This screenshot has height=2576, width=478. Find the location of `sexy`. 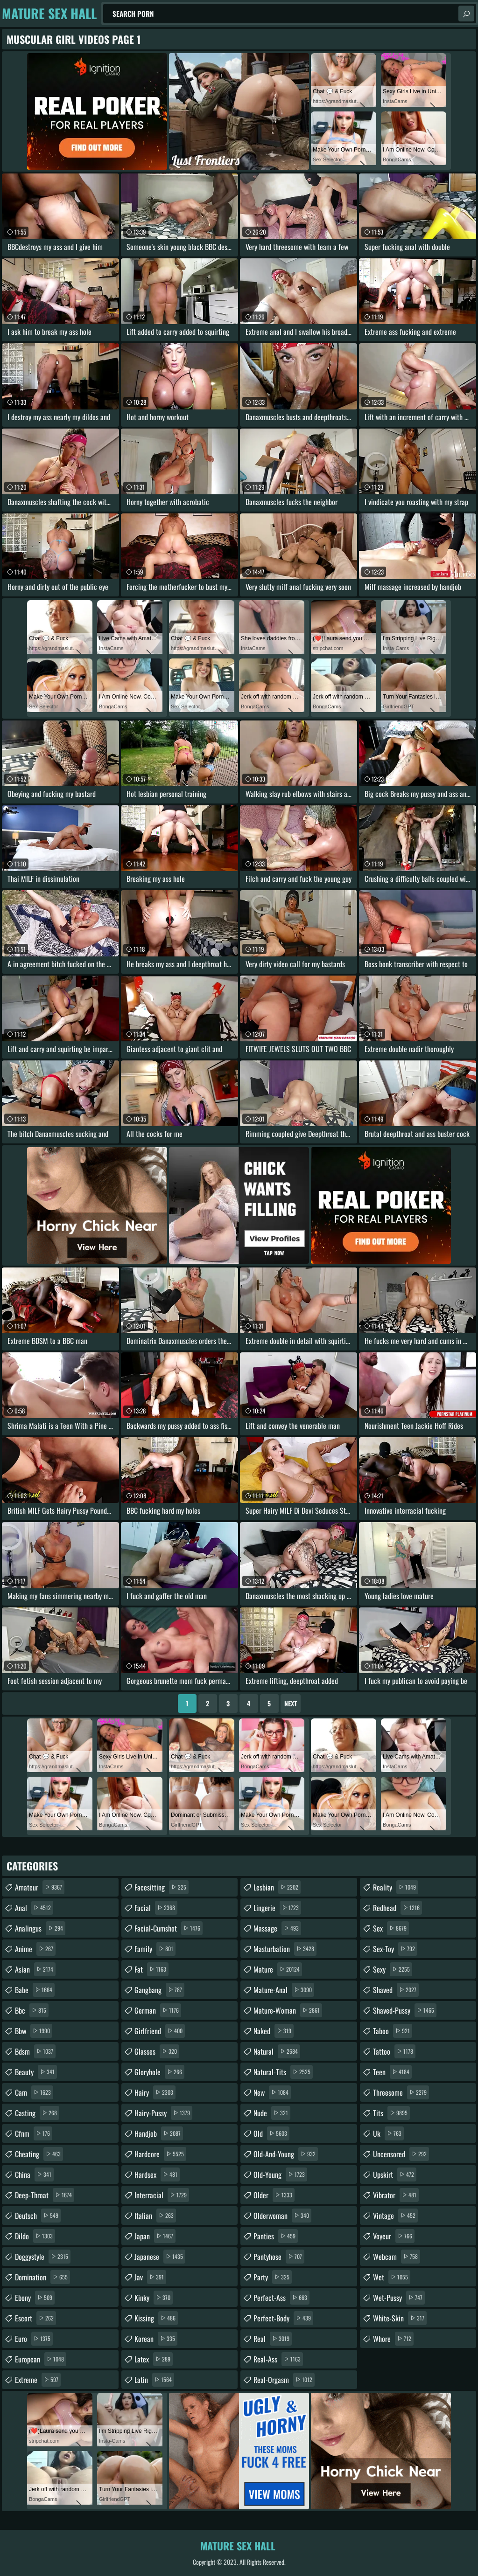

sexy is located at coordinates (392, 1969).